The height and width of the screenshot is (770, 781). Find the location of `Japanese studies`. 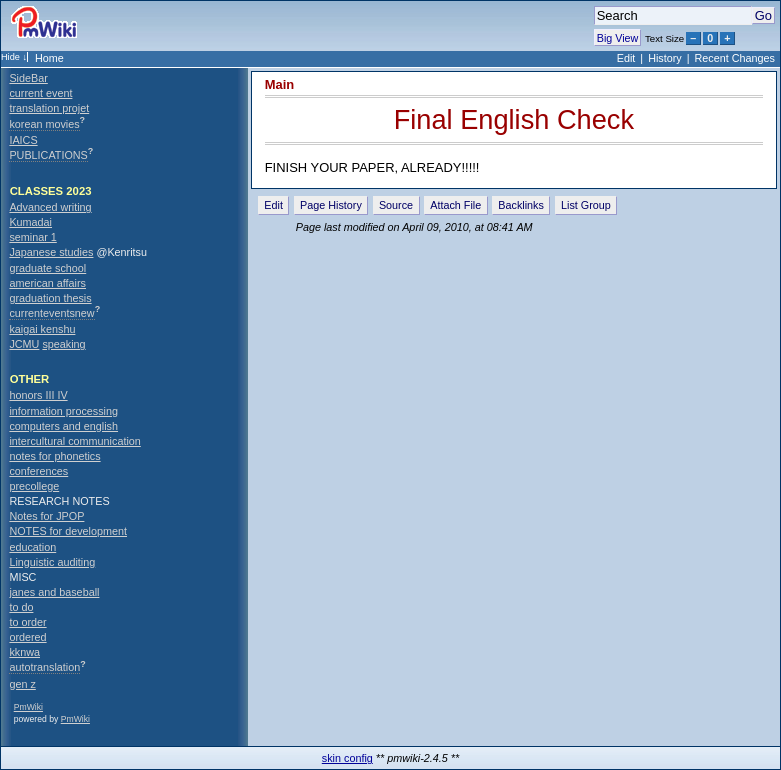

Japanese studies is located at coordinates (51, 252).